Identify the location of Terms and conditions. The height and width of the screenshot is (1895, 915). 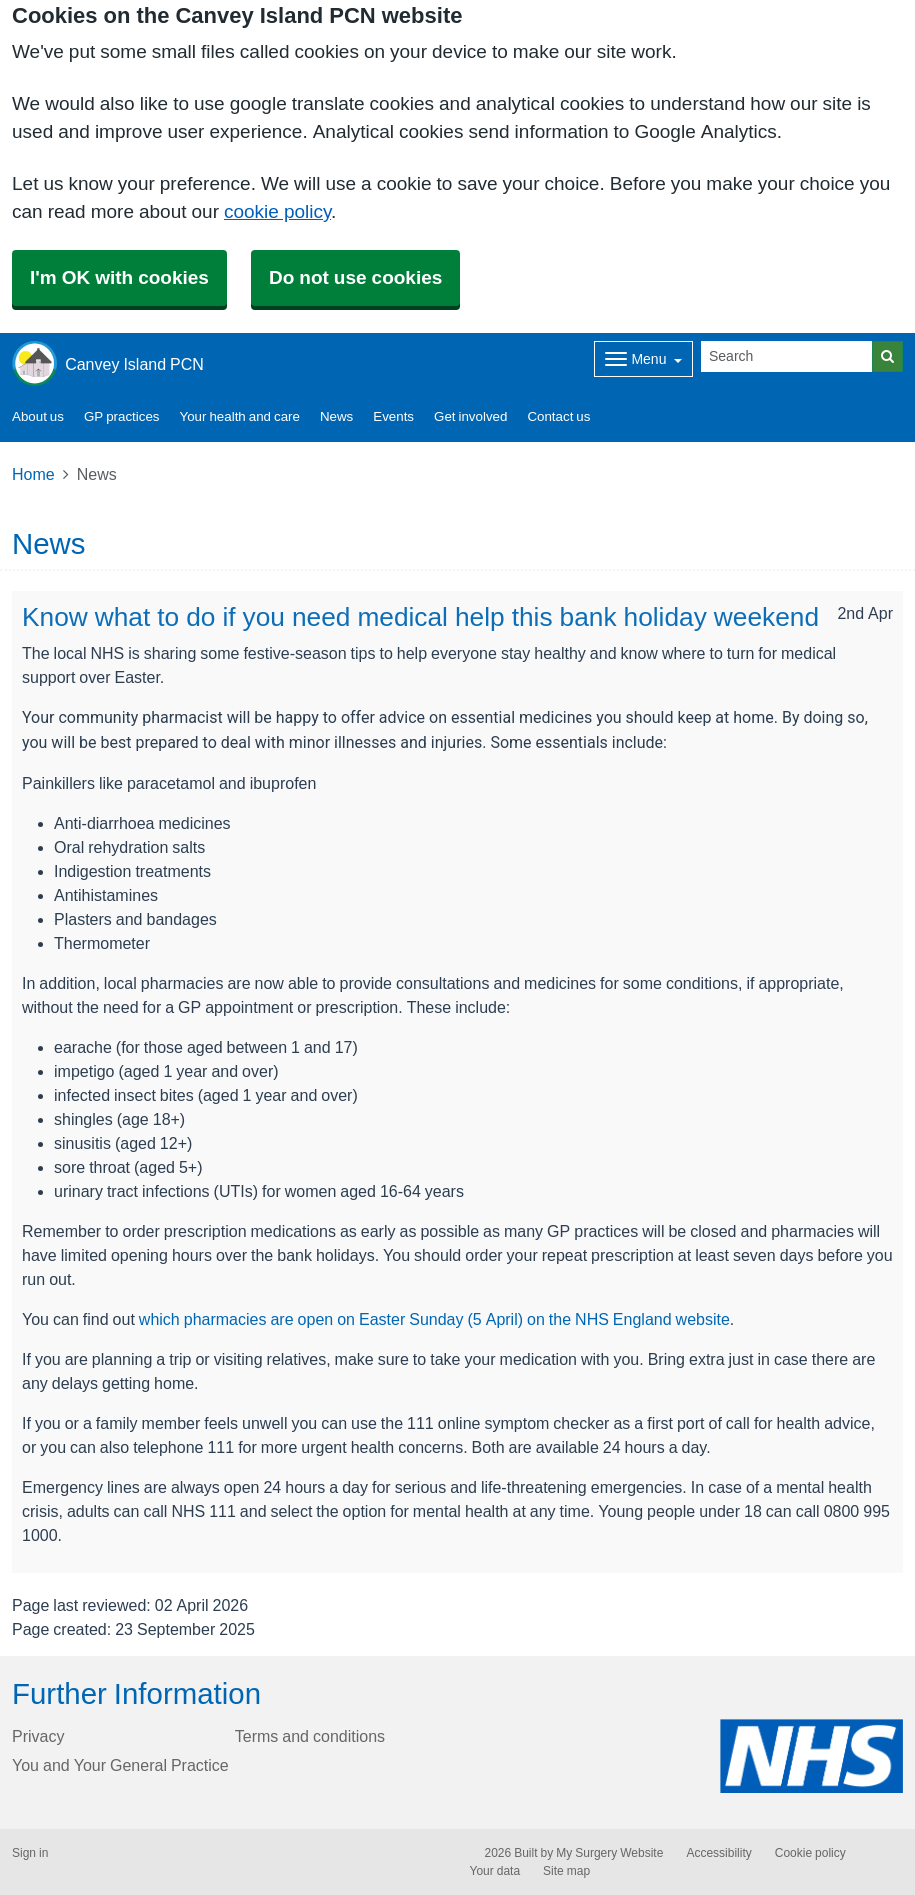
(310, 1736).